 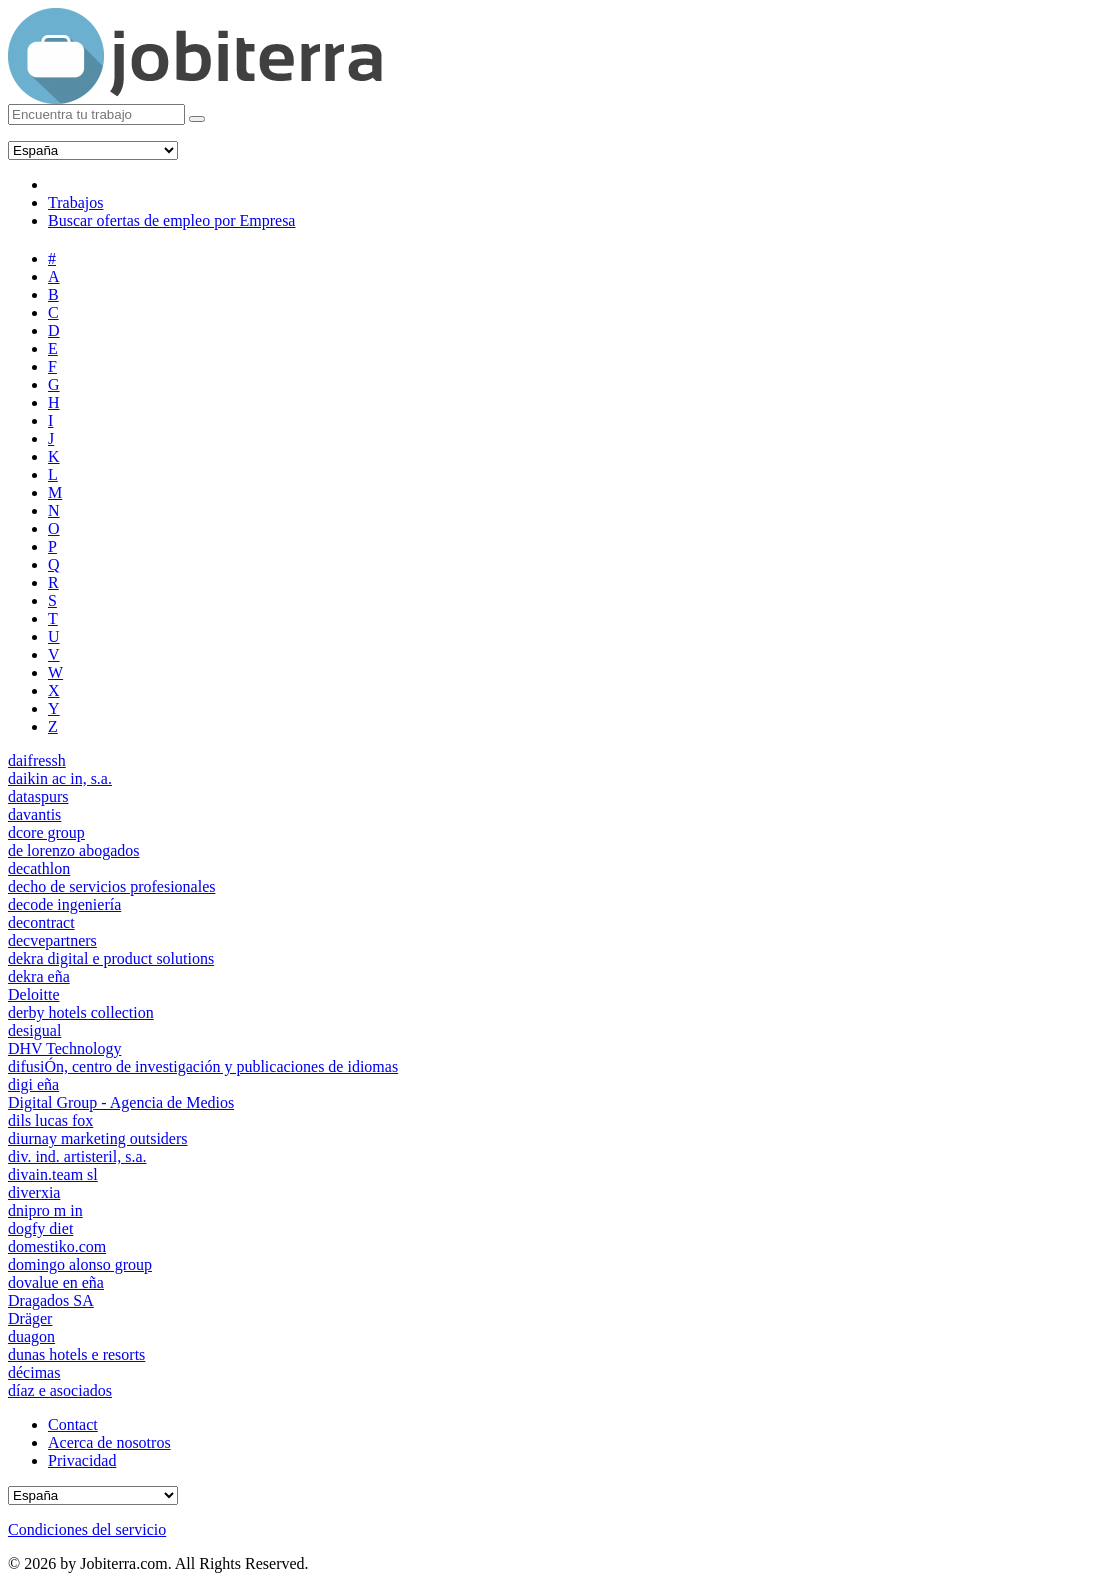 What do you see at coordinates (76, 1354) in the screenshot?
I see `dunas hotels e resorts` at bounding box center [76, 1354].